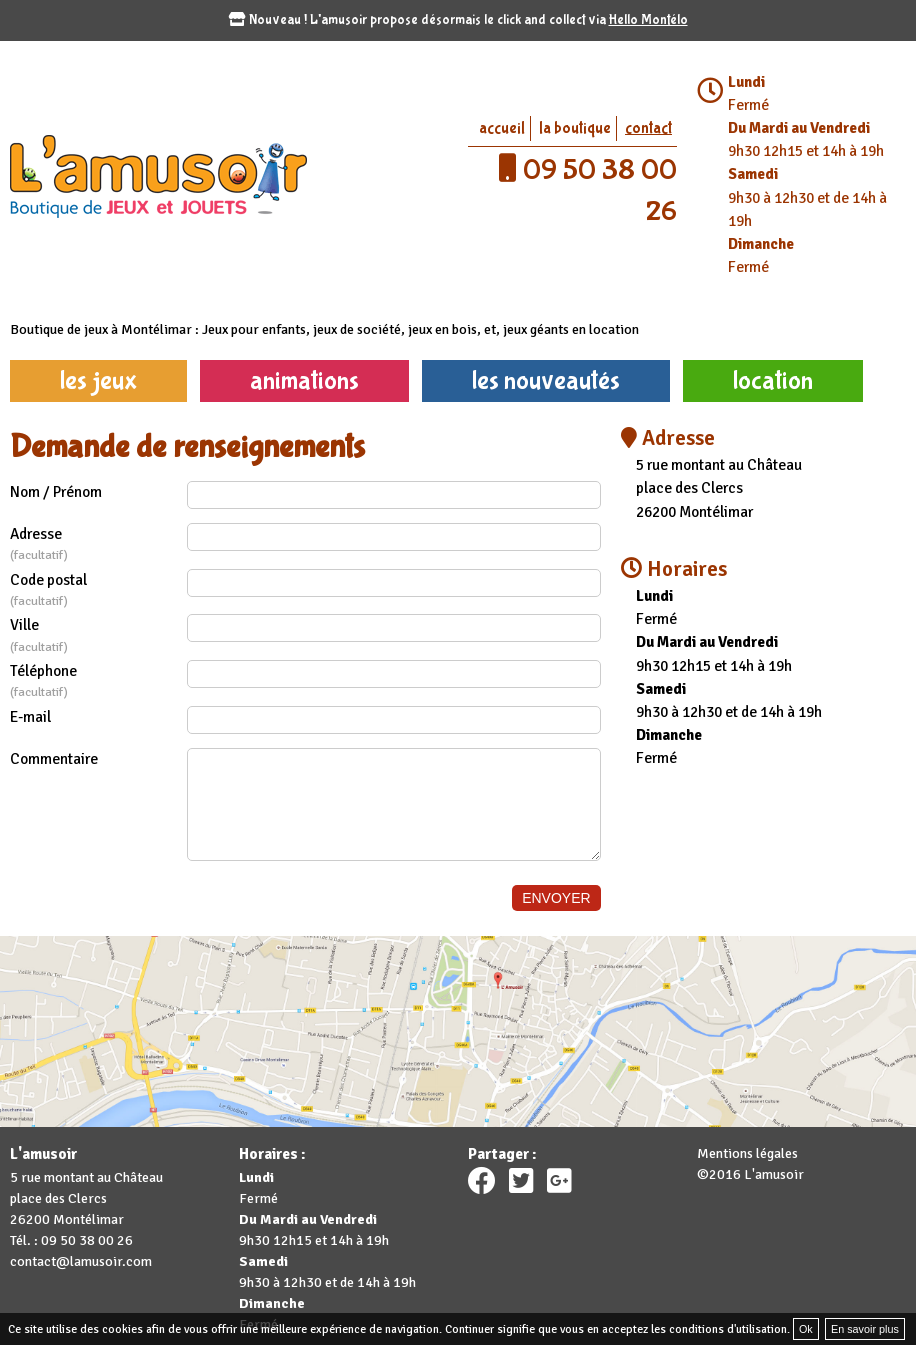  I want to click on Téléphone, so click(98, 682).